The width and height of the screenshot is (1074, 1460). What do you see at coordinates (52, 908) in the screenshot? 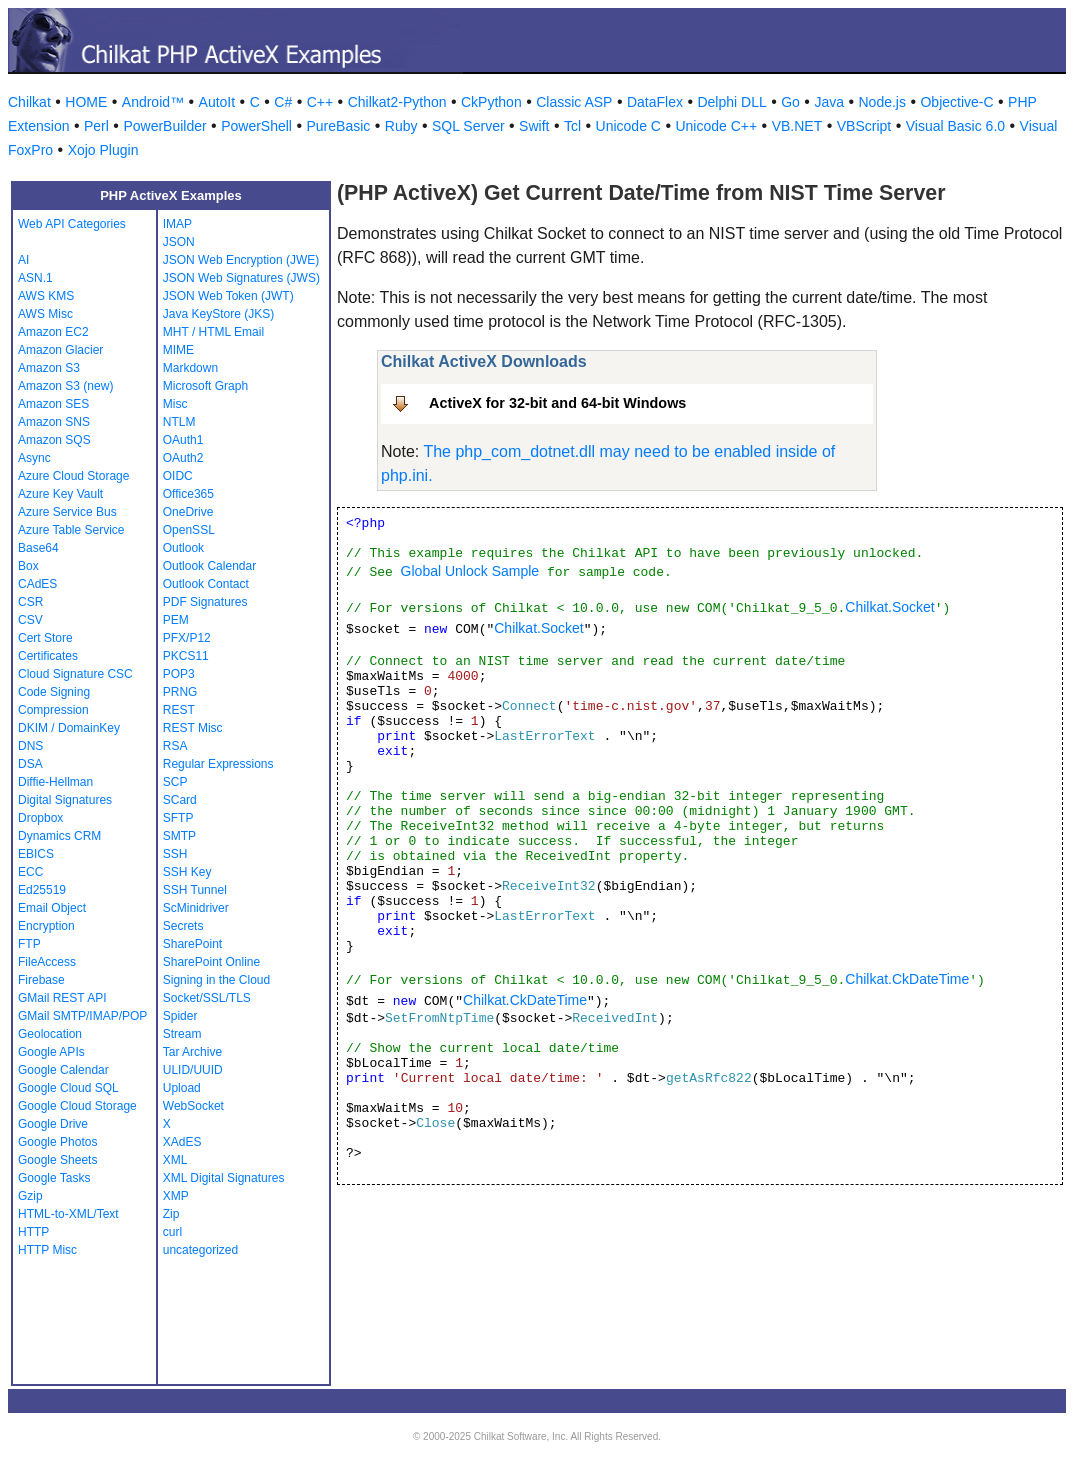
I see `Email Object` at bounding box center [52, 908].